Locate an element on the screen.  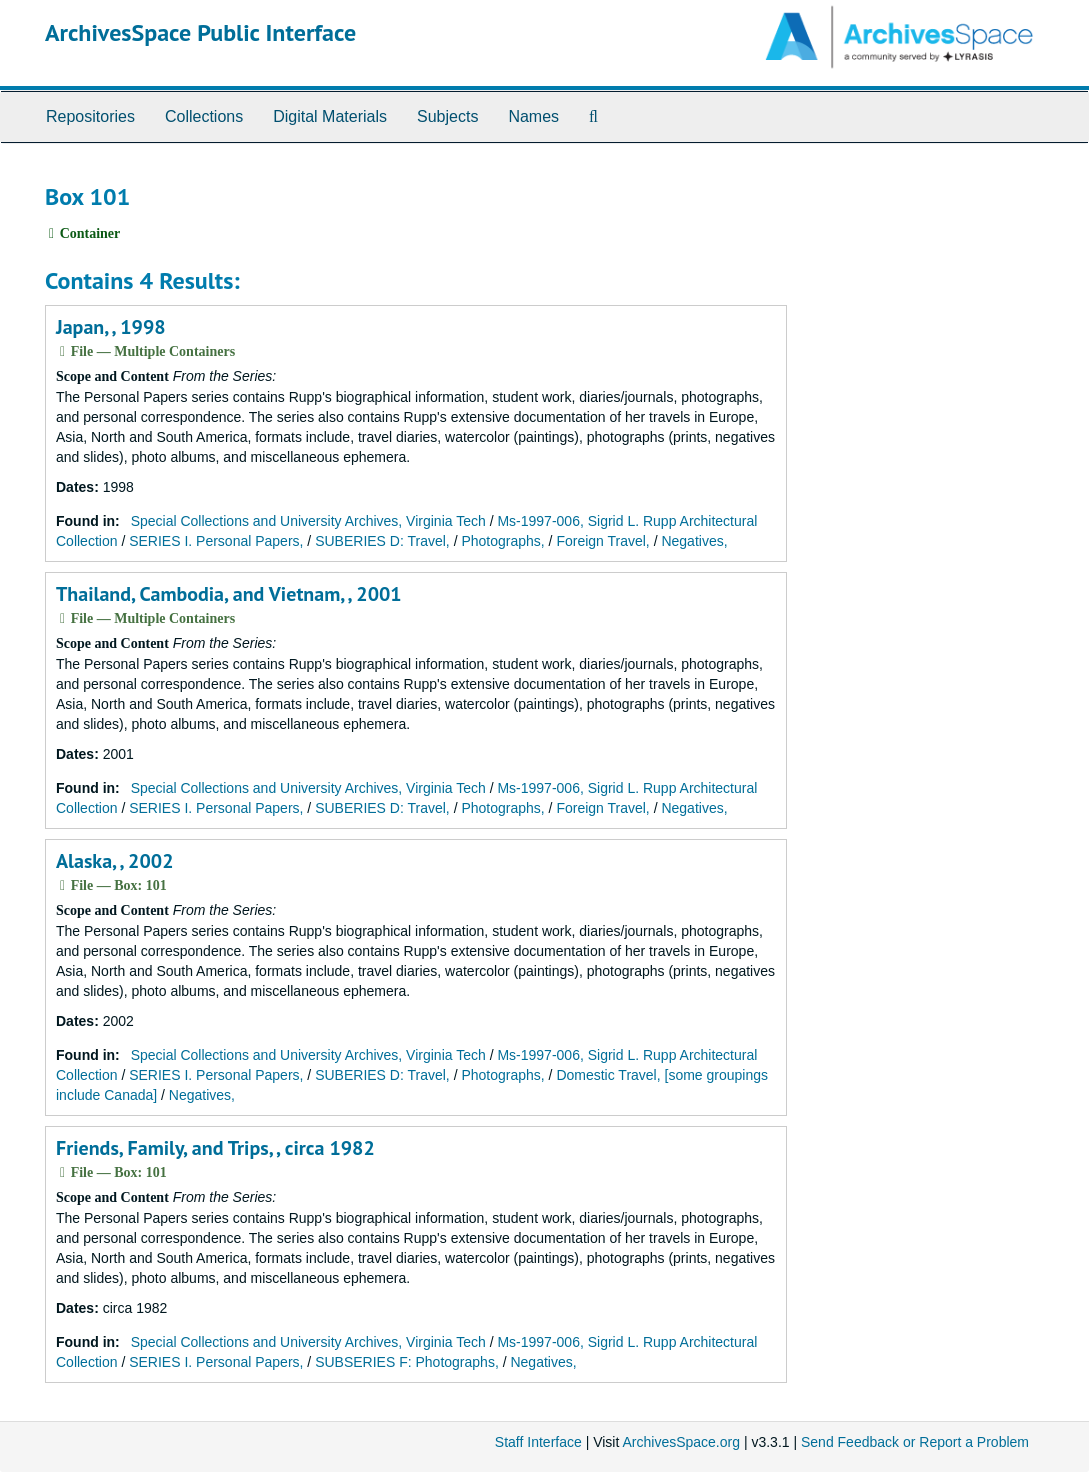
ArchivesSpace Public Interface is located at coordinates (200, 32).